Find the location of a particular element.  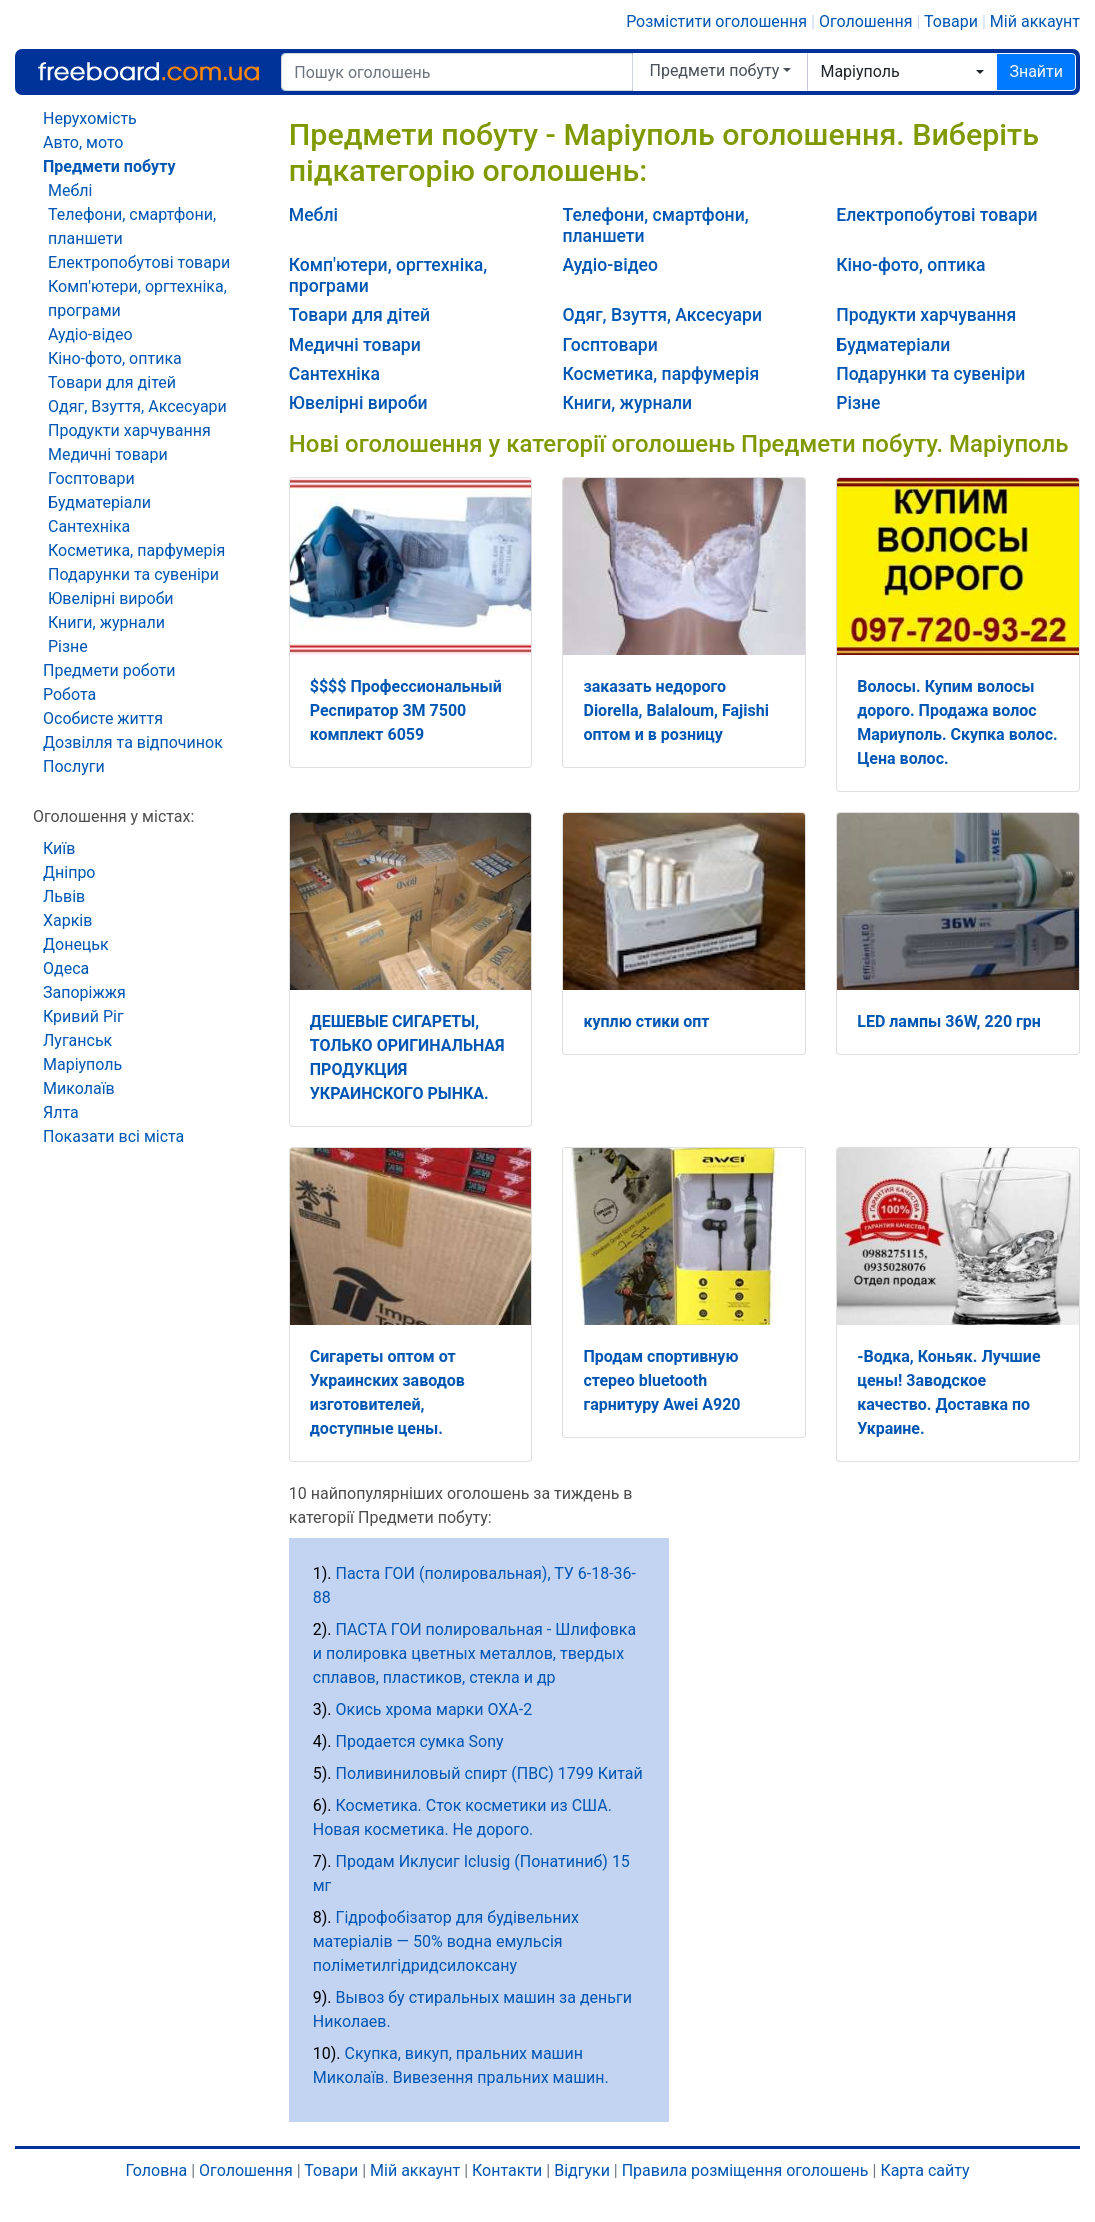

[Пошук оголошень] is located at coordinates (457, 72).